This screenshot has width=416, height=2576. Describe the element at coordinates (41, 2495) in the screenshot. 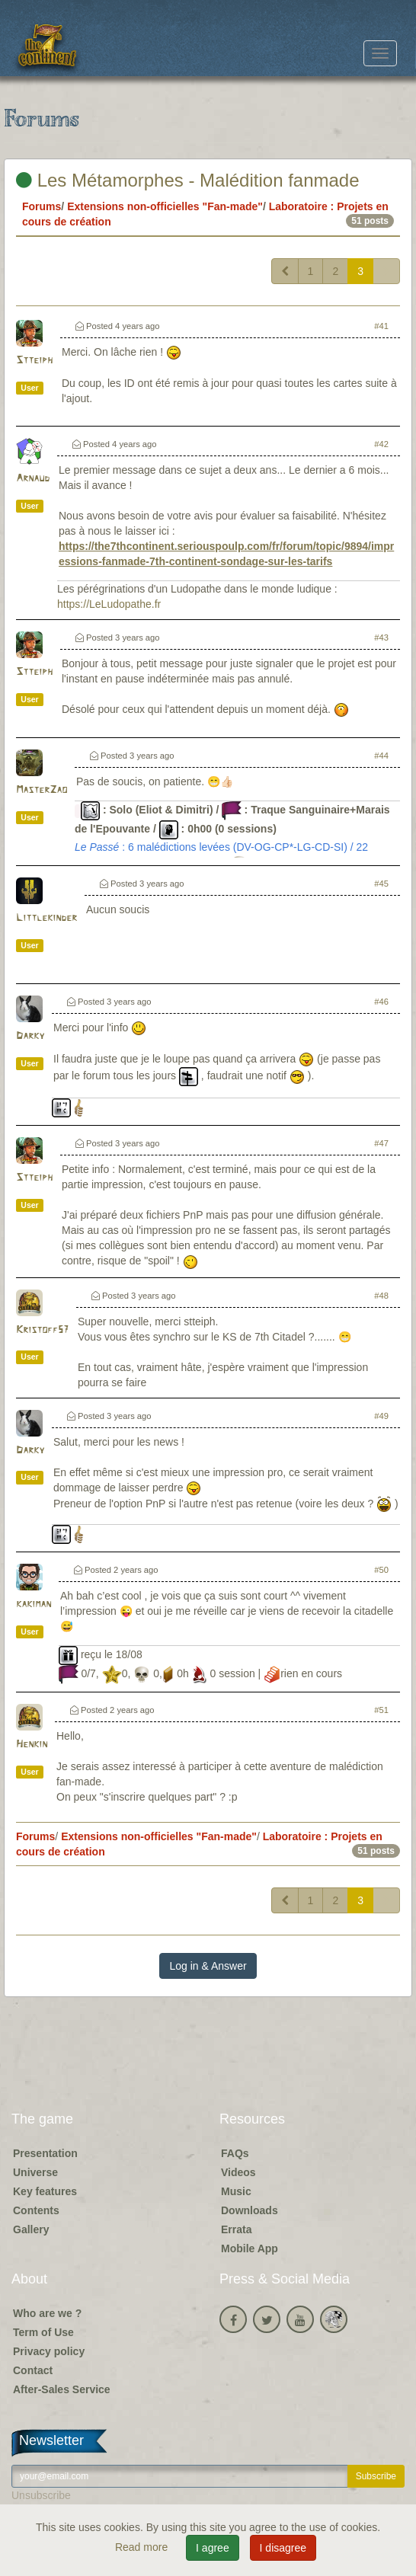

I see `Unsubscribe` at that location.